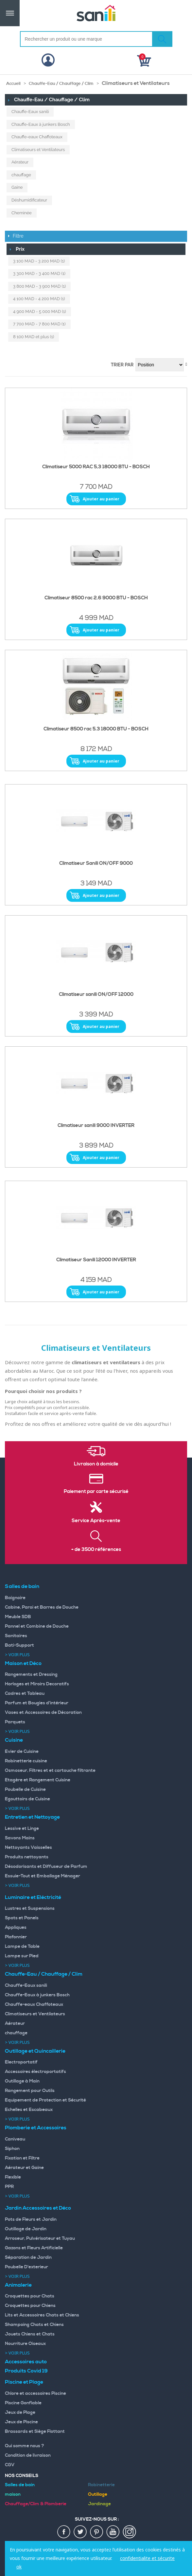  I want to click on Spots et Panels, so click(22, 1918).